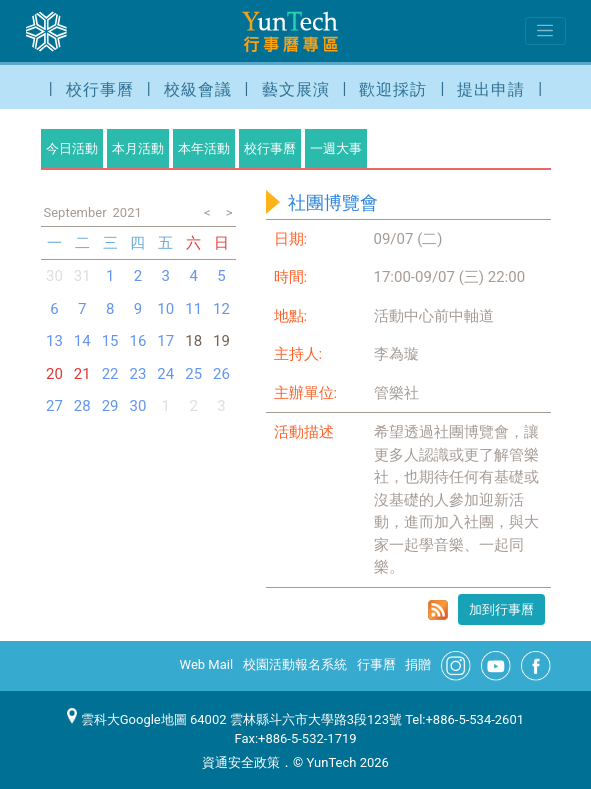 The width and height of the screenshot is (591, 789). What do you see at coordinates (110, 406) in the screenshot?
I see `29` at bounding box center [110, 406].